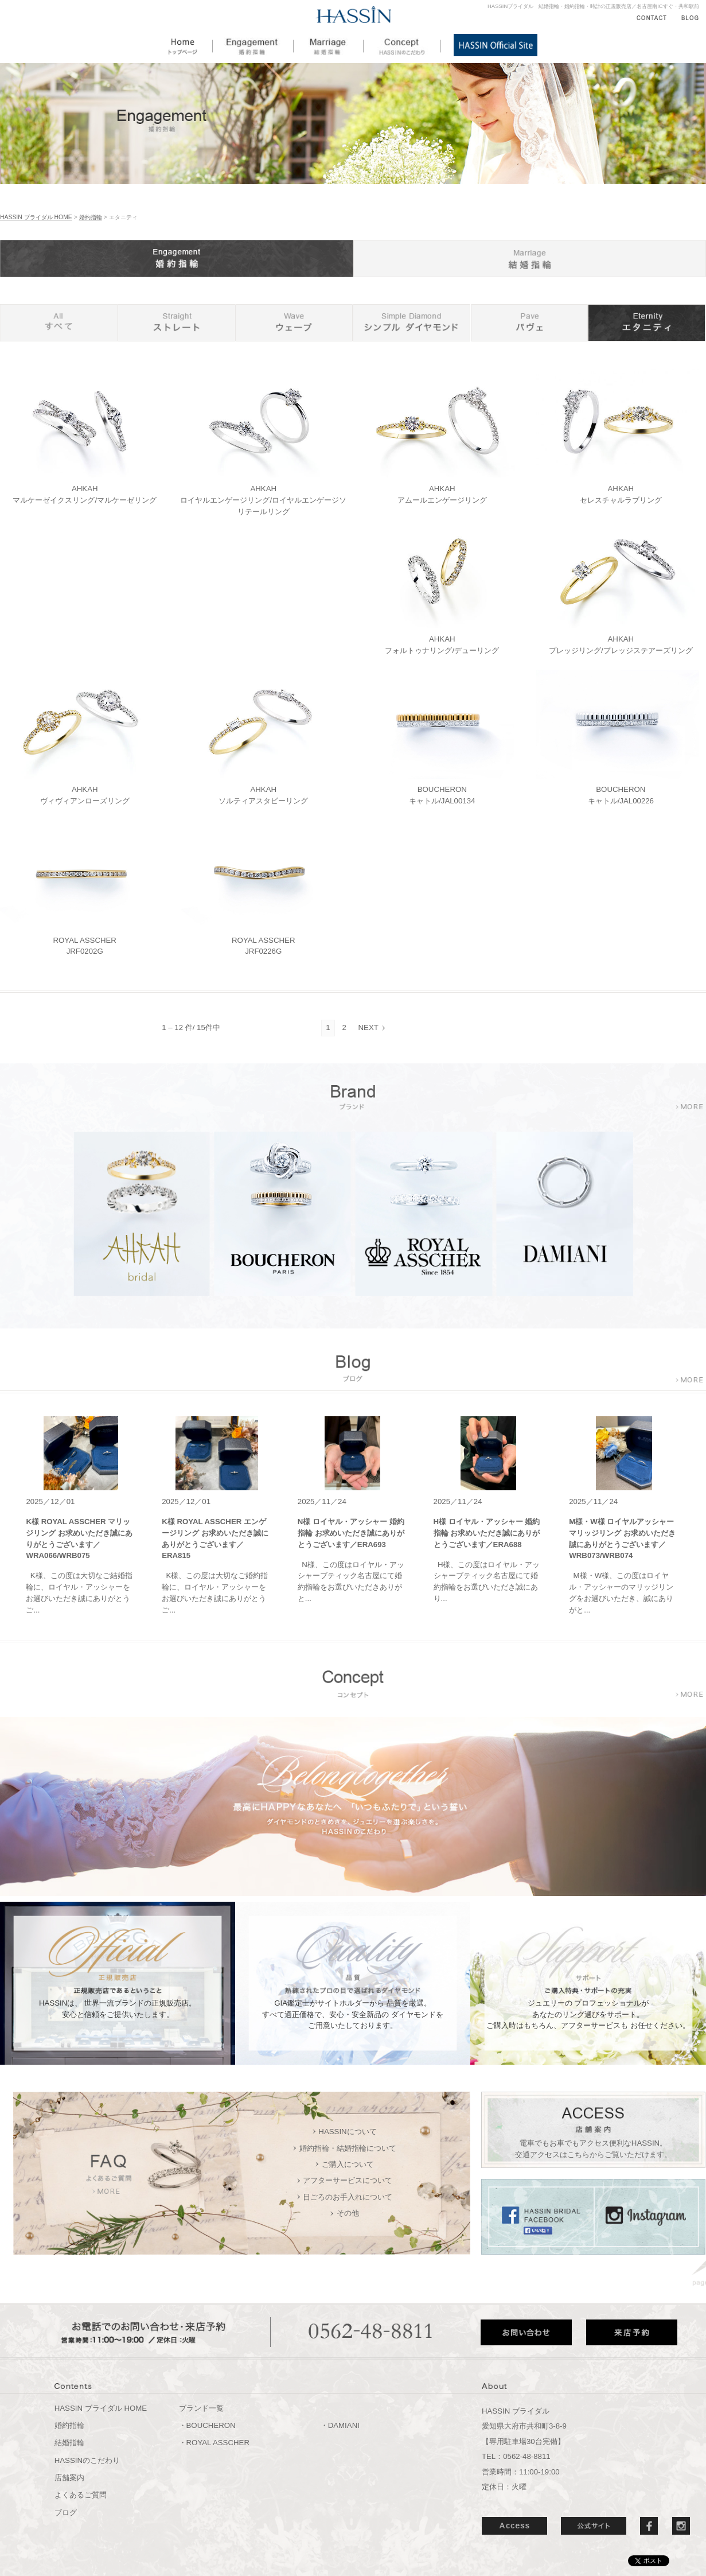  What do you see at coordinates (347, 2148) in the screenshot?
I see `婚約指輪・結婚指輪について` at bounding box center [347, 2148].